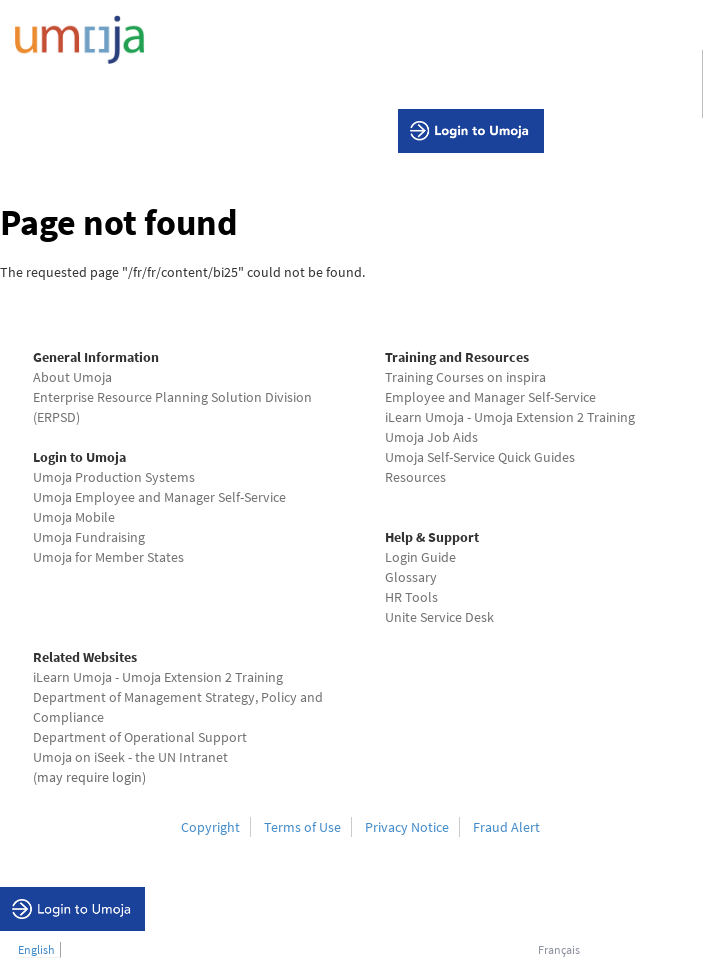 The image size is (703, 968). Describe the element at coordinates (411, 597) in the screenshot. I see `HR Tools` at that location.